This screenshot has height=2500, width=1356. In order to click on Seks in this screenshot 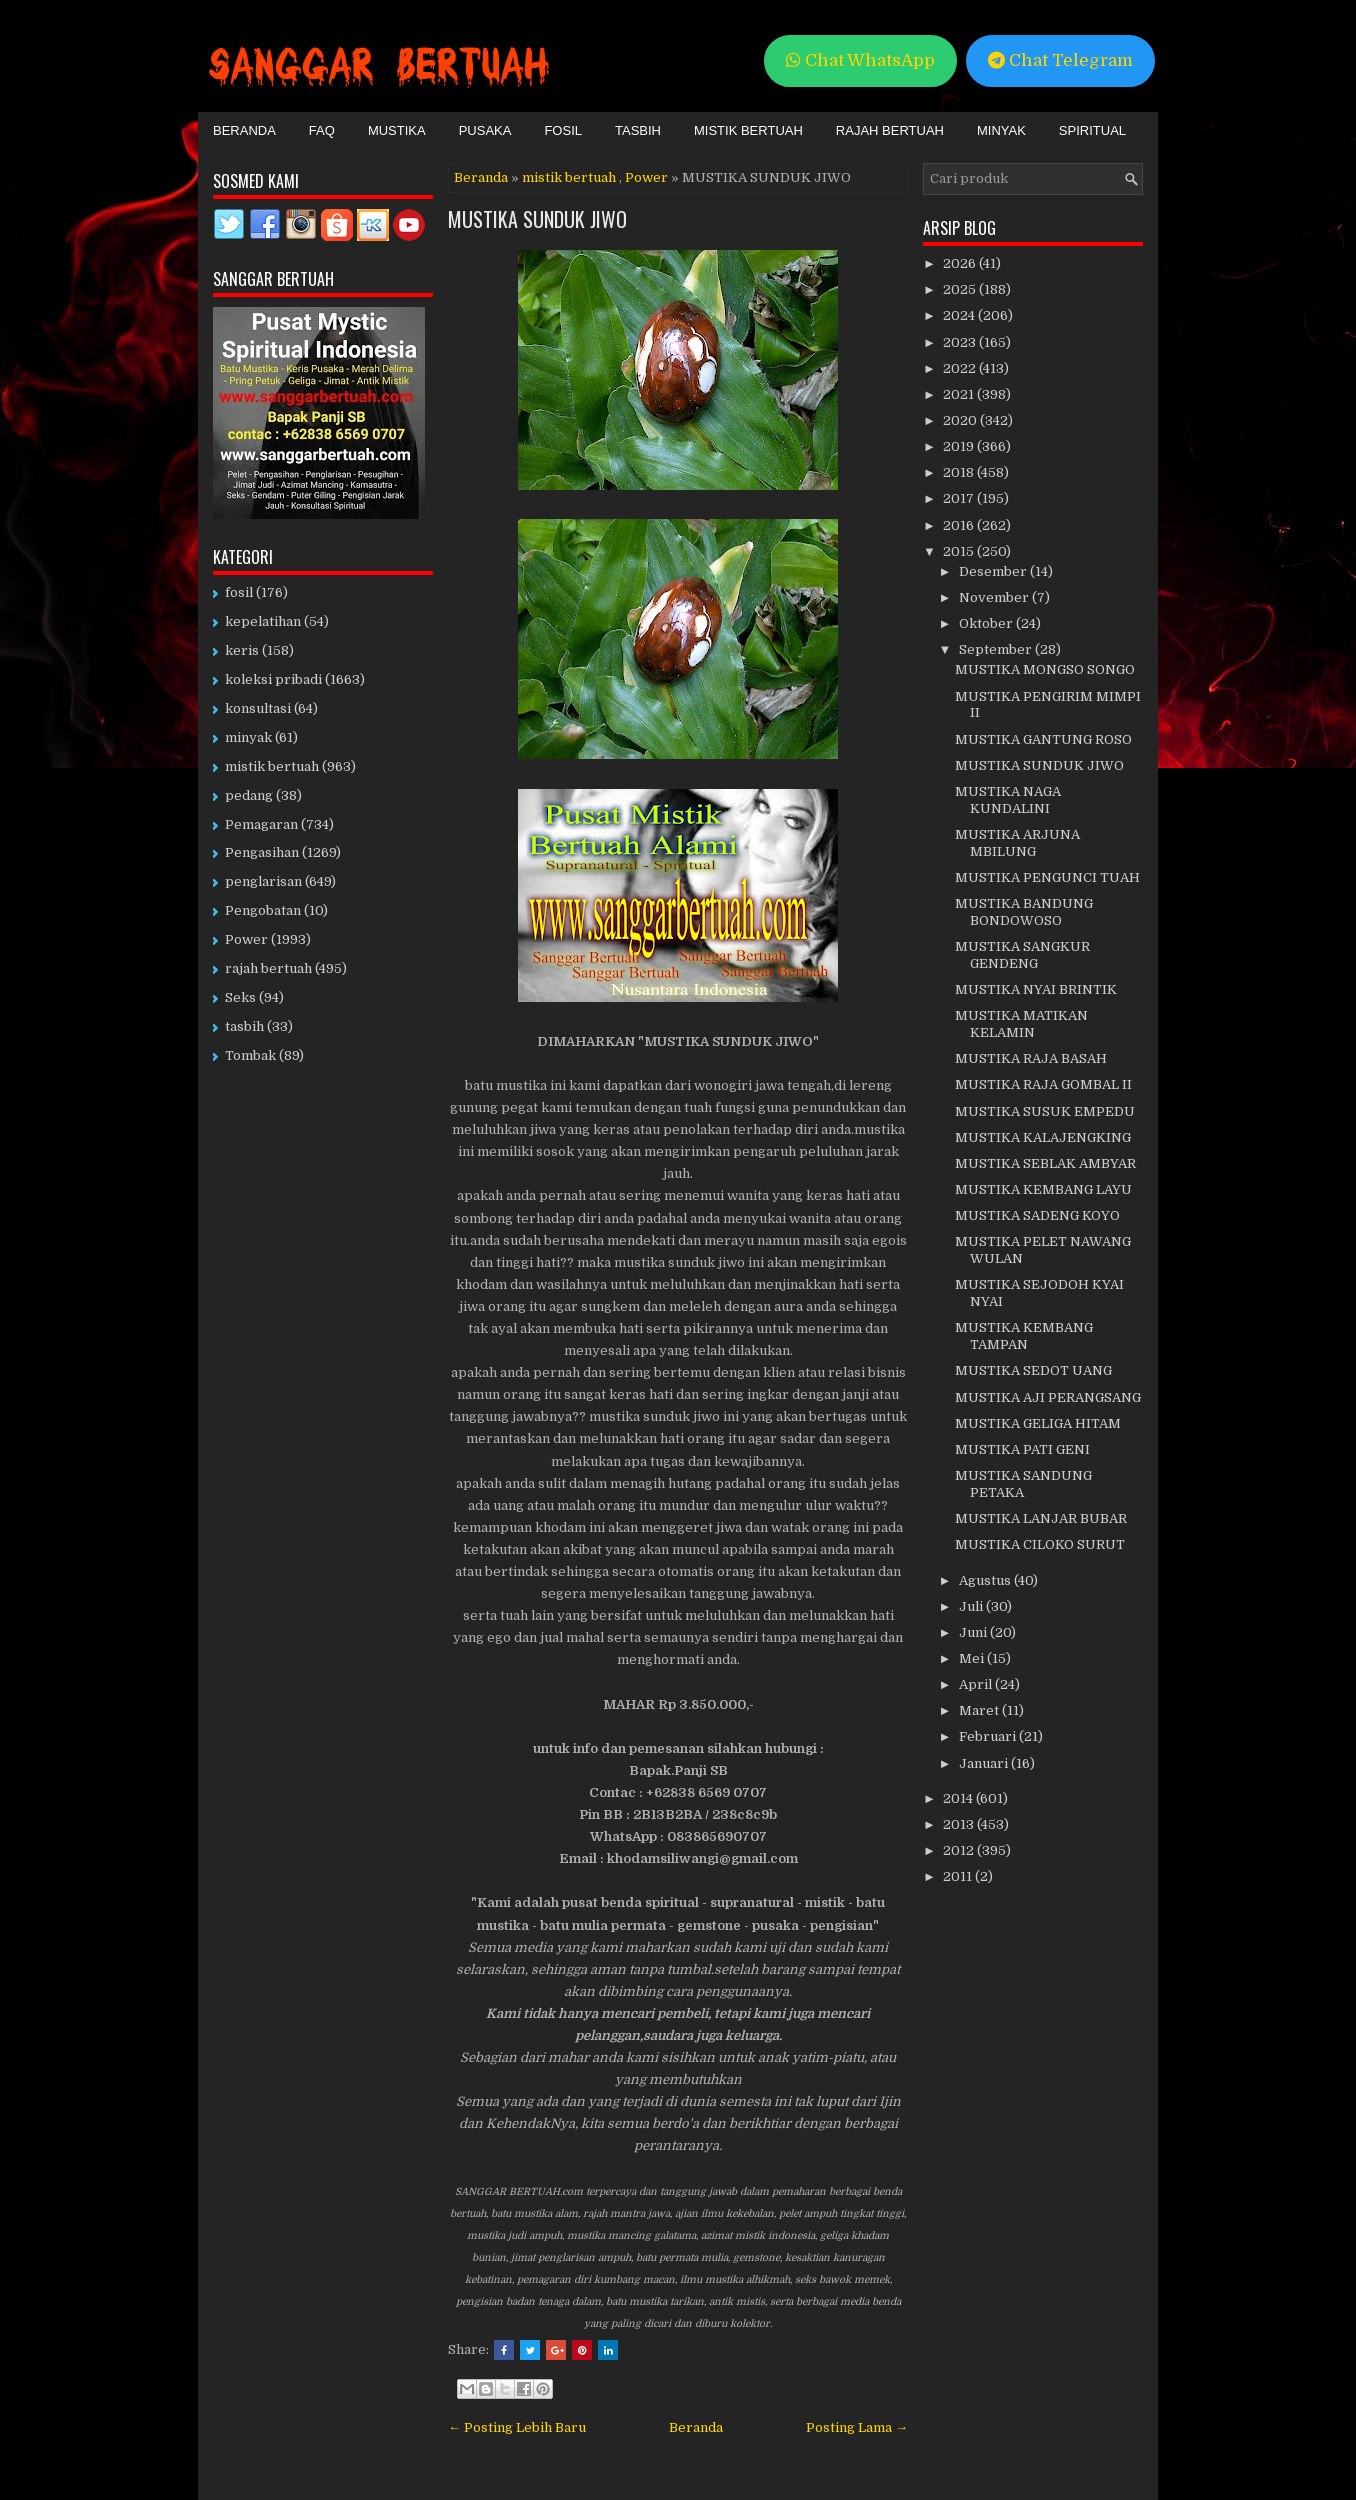, I will do `click(240, 997)`.